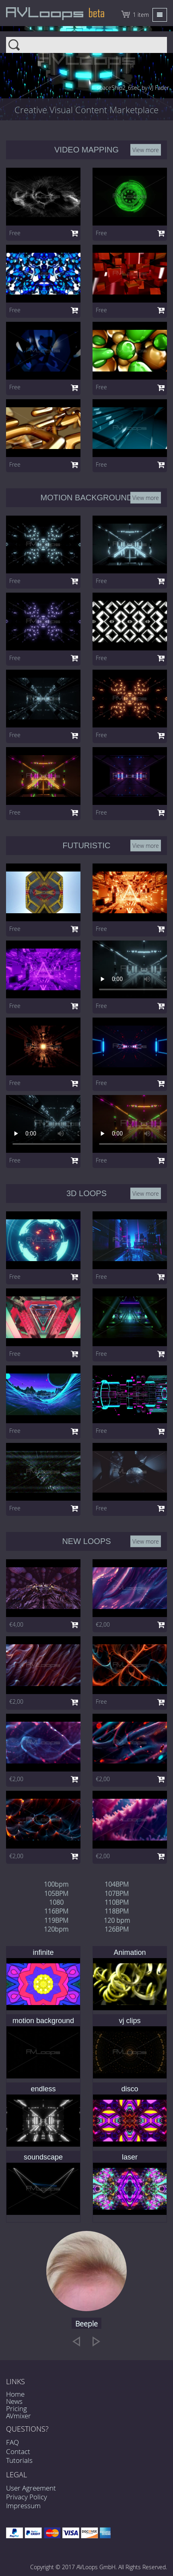 Image resolution: width=173 pixels, height=2576 pixels. What do you see at coordinates (117, 1893) in the screenshot?
I see `107BPM` at bounding box center [117, 1893].